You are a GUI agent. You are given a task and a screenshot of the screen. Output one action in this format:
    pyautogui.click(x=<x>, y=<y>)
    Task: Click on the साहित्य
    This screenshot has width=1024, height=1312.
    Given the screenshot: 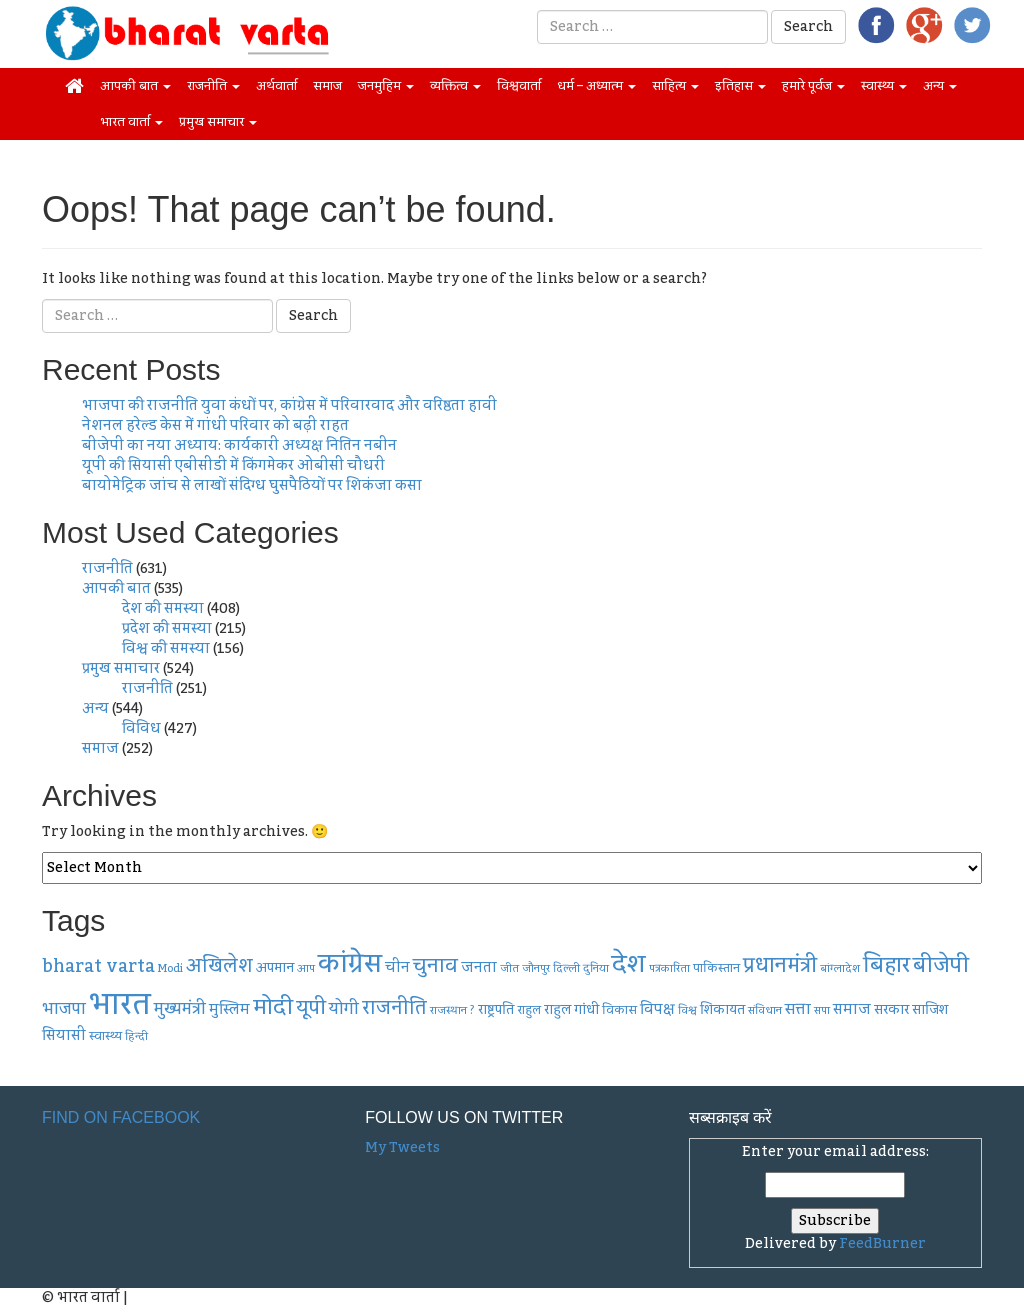 What is the action you would take?
    pyautogui.click(x=675, y=86)
    